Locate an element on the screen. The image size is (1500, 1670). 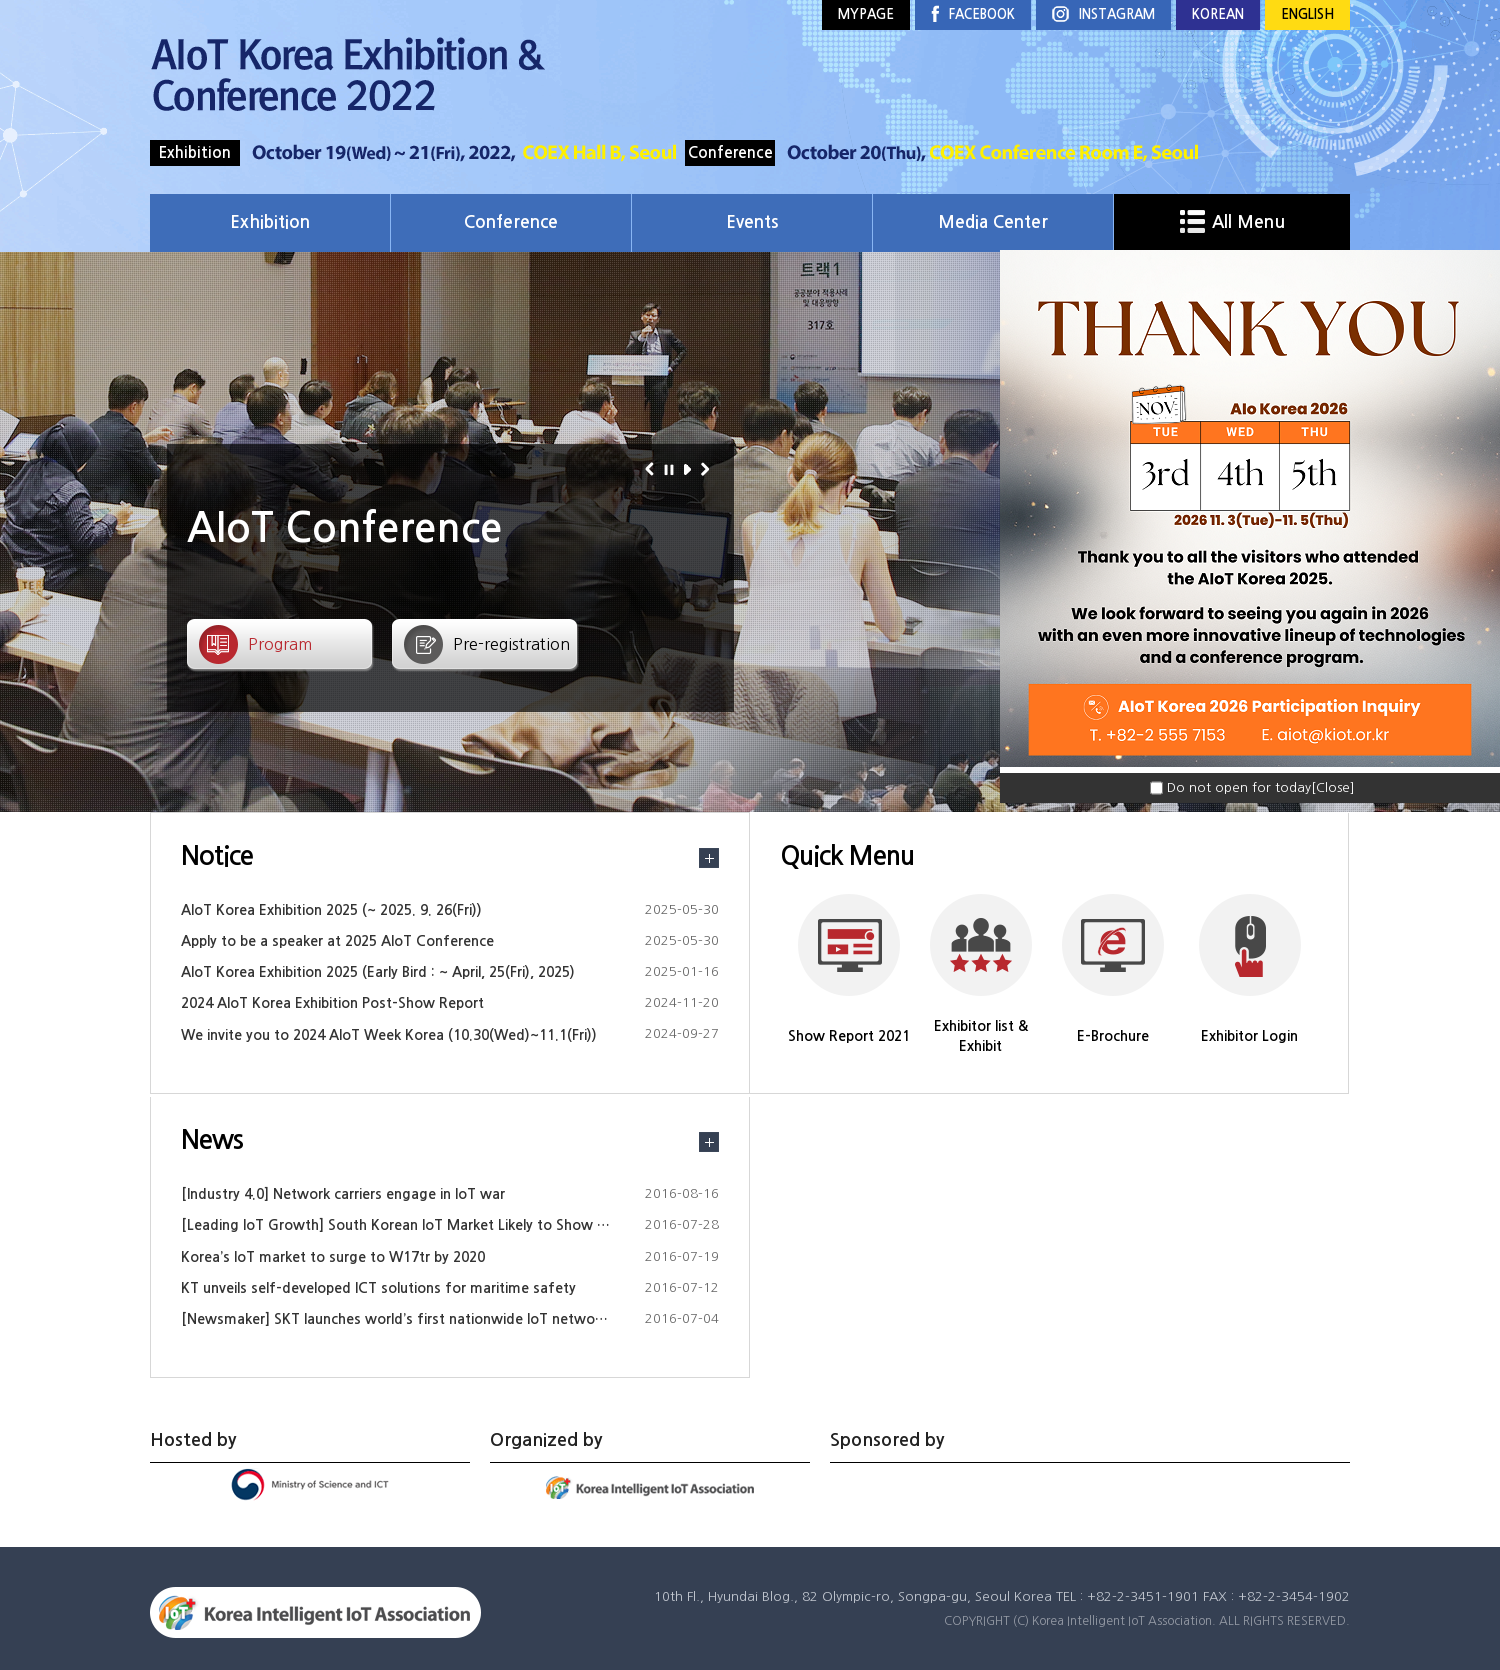
AIoT Korea Exhibition 2025 (Early Bird : ~ April, 25(Fri), 2025) is located at coordinates (378, 972).